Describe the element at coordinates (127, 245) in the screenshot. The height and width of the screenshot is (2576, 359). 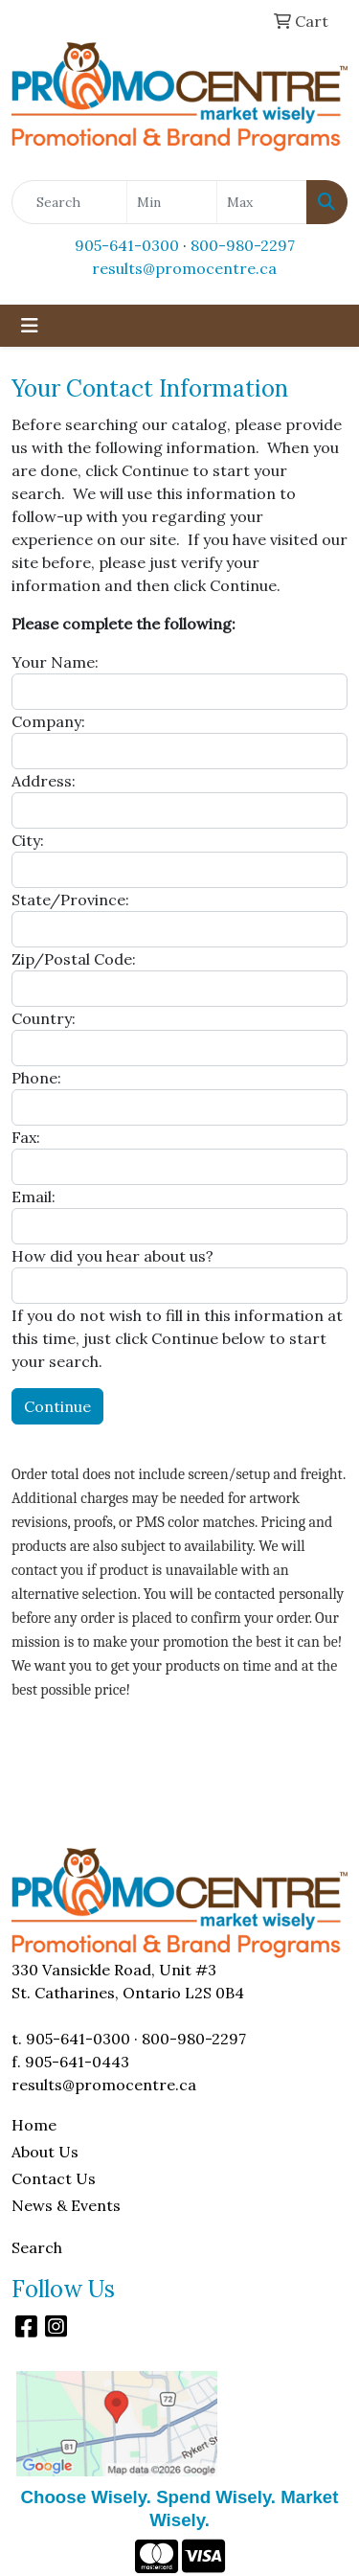
I see `905-641-0300` at that location.